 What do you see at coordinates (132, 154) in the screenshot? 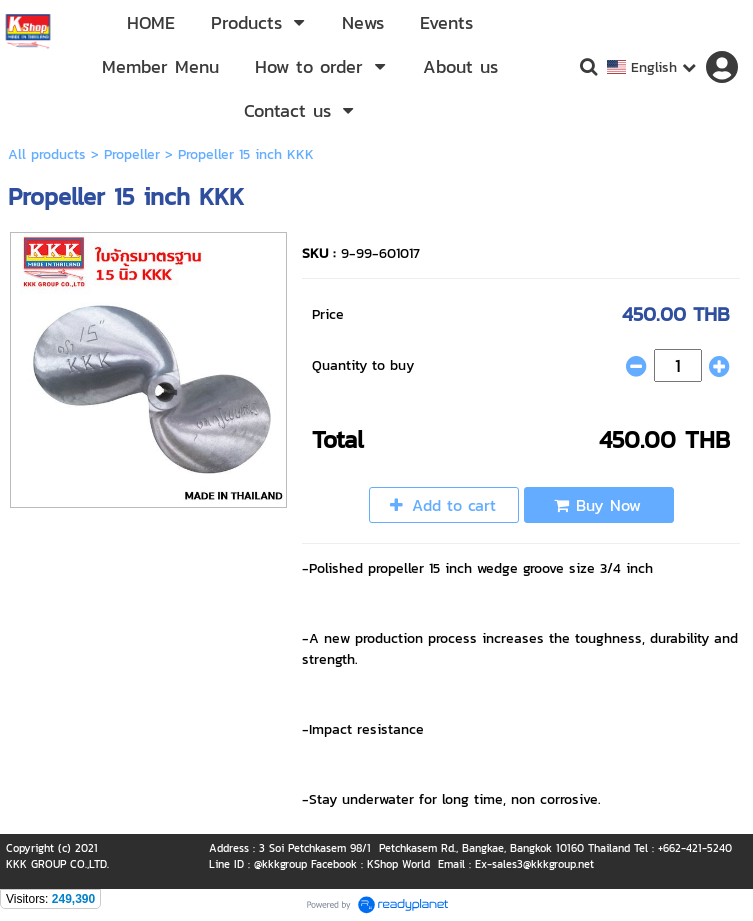
I see `Propeller` at bounding box center [132, 154].